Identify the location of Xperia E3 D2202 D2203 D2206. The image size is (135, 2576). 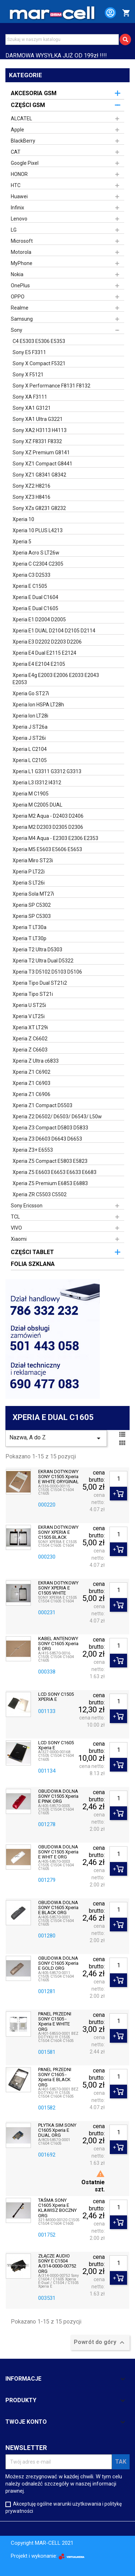
(47, 642).